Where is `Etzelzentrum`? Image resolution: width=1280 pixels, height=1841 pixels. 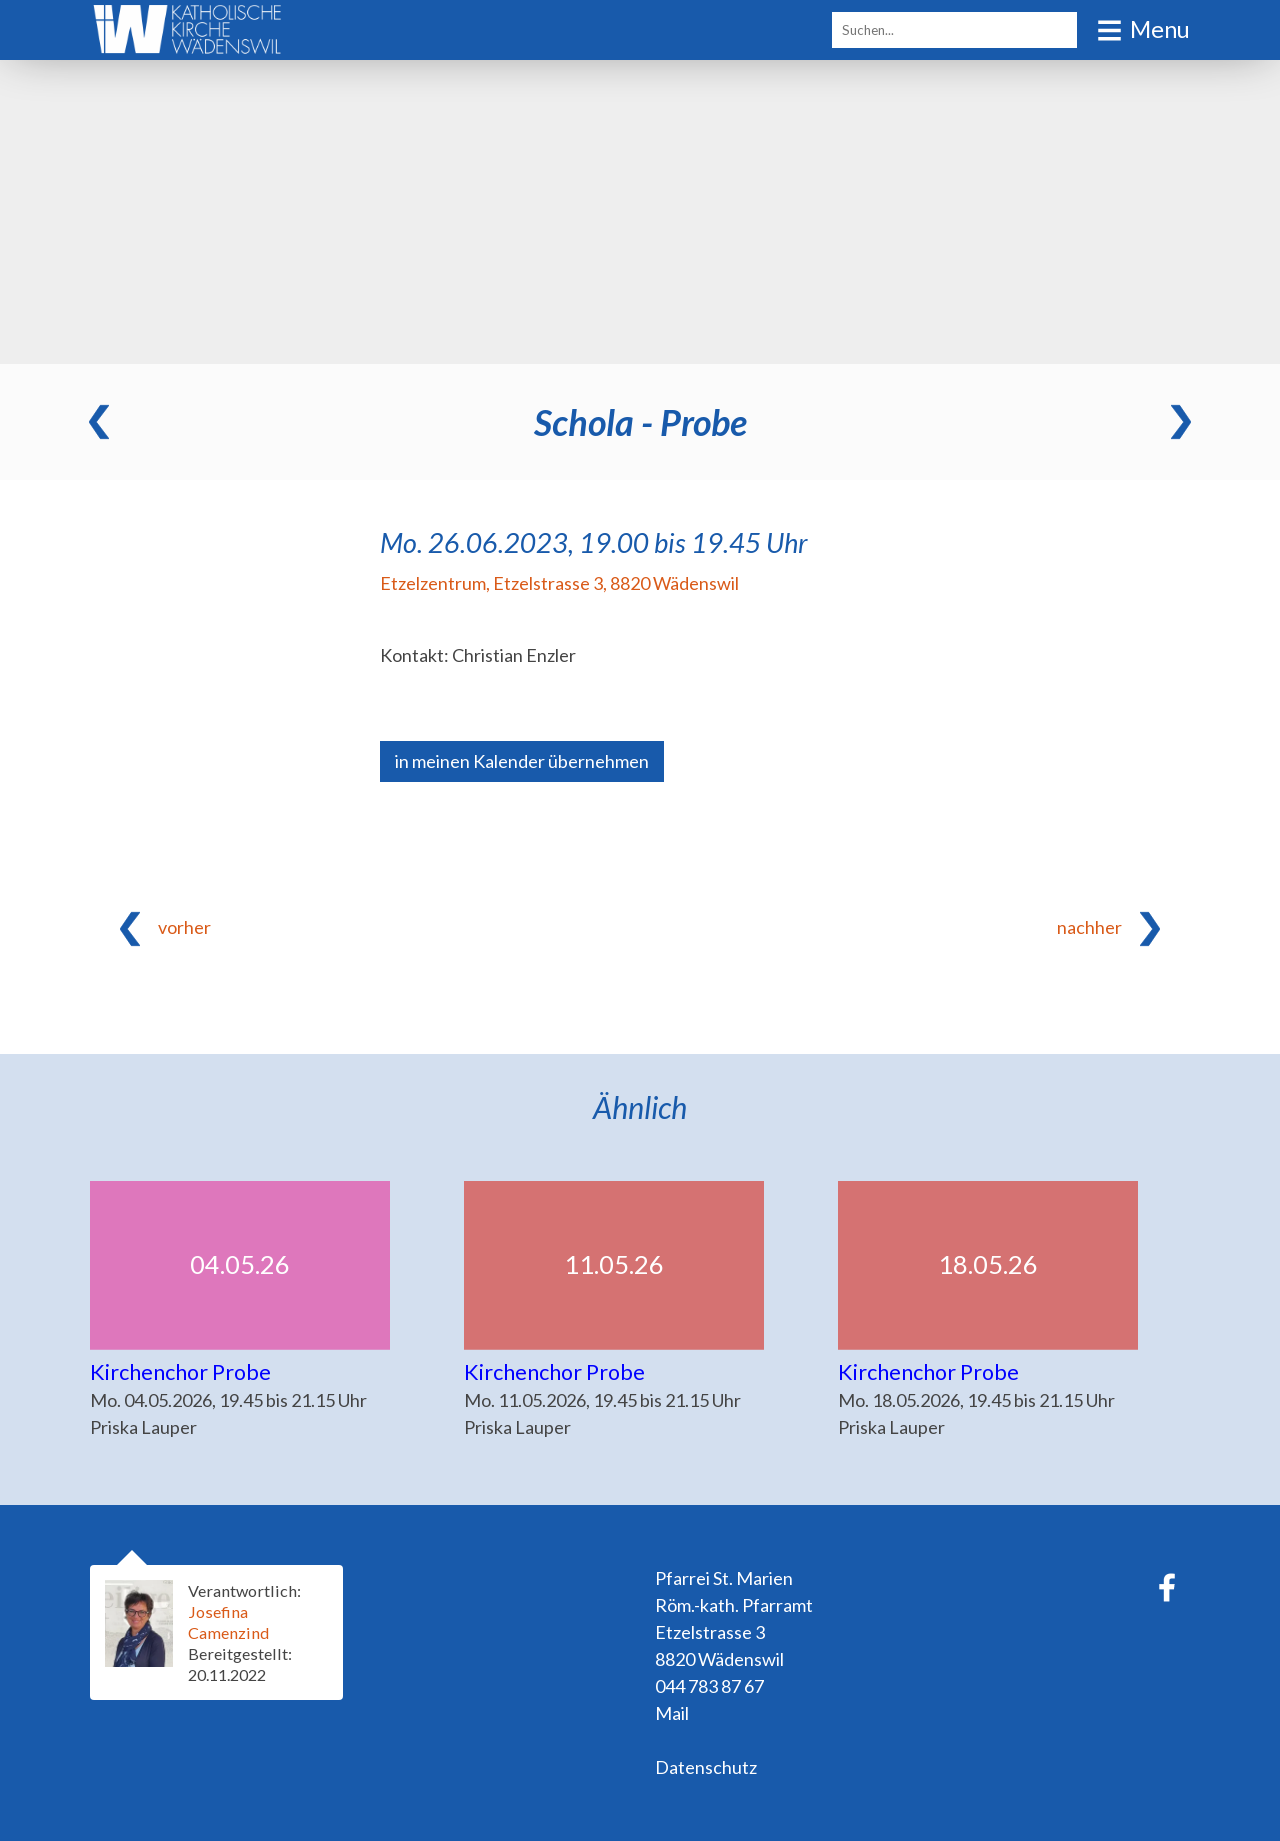
Etzelzentrum is located at coordinates (559, 583).